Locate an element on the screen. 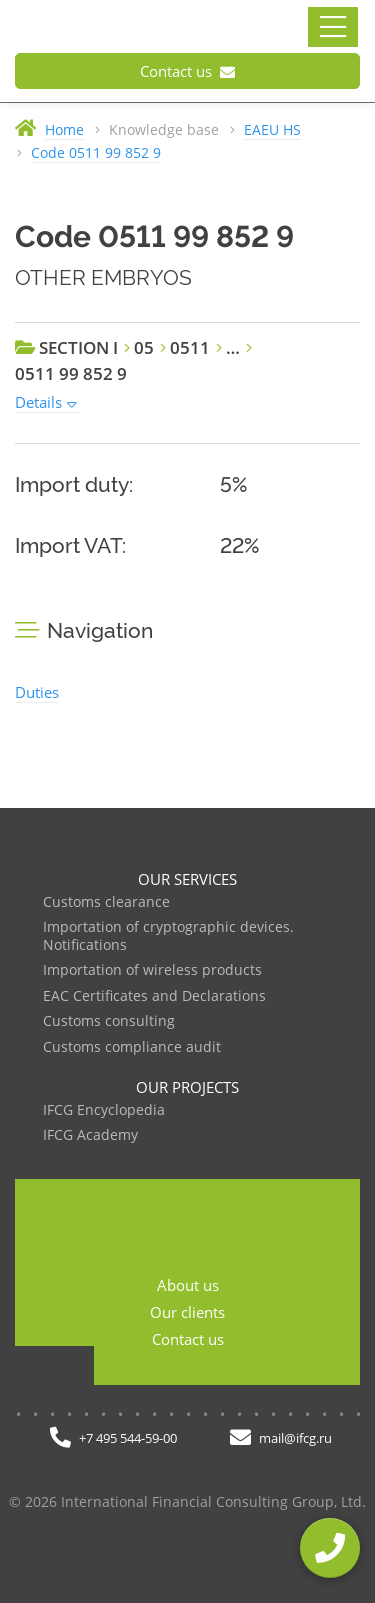  IFCG Academy is located at coordinates (90, 1135).